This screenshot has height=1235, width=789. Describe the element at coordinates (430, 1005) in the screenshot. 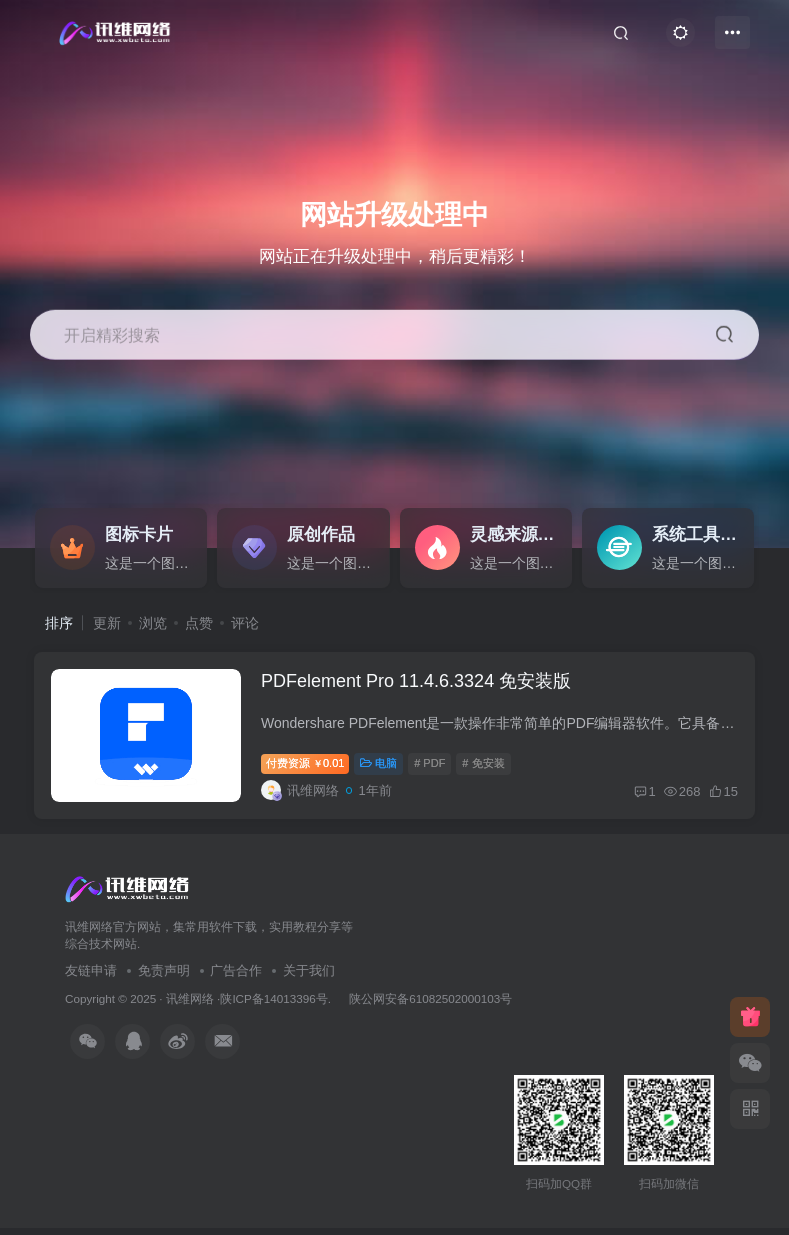

I see `陕公网安备61082502000103号` at that location.